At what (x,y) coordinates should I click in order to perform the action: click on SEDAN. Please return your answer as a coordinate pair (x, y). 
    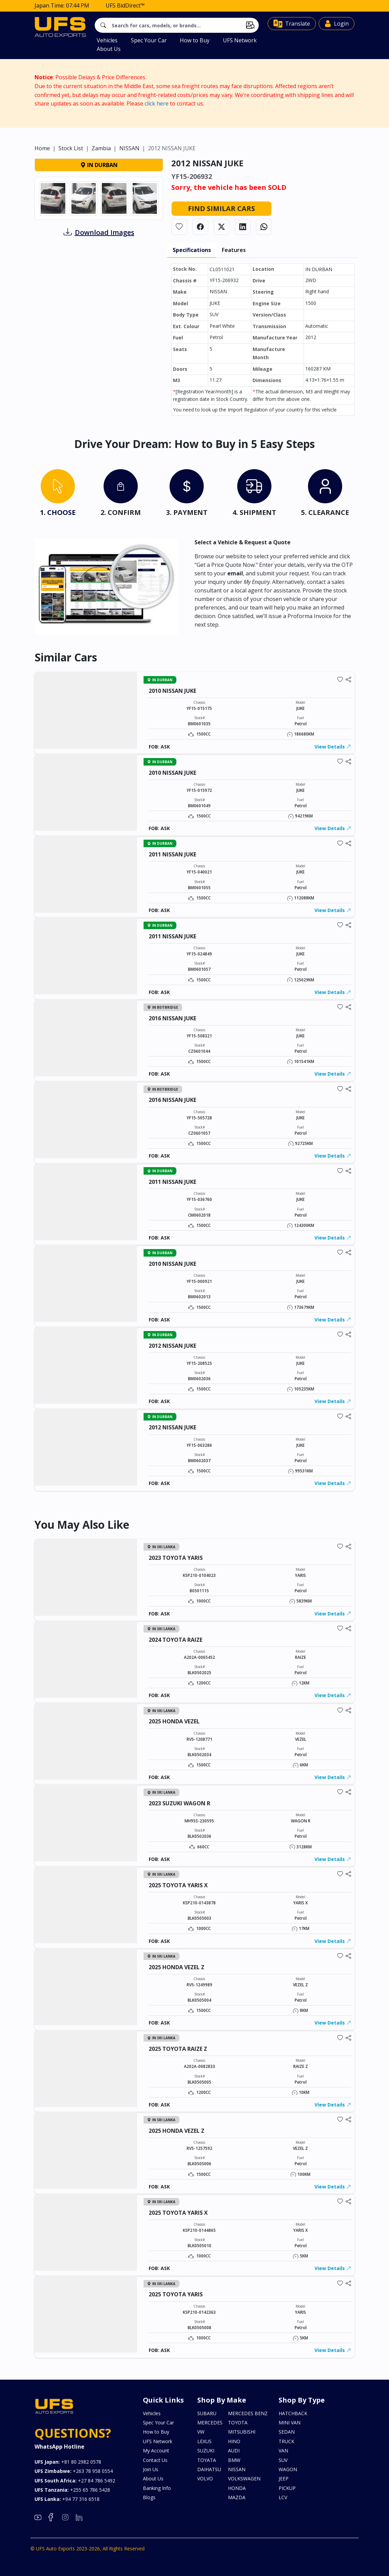
    Looking at the image, I should click on (287, 2431).